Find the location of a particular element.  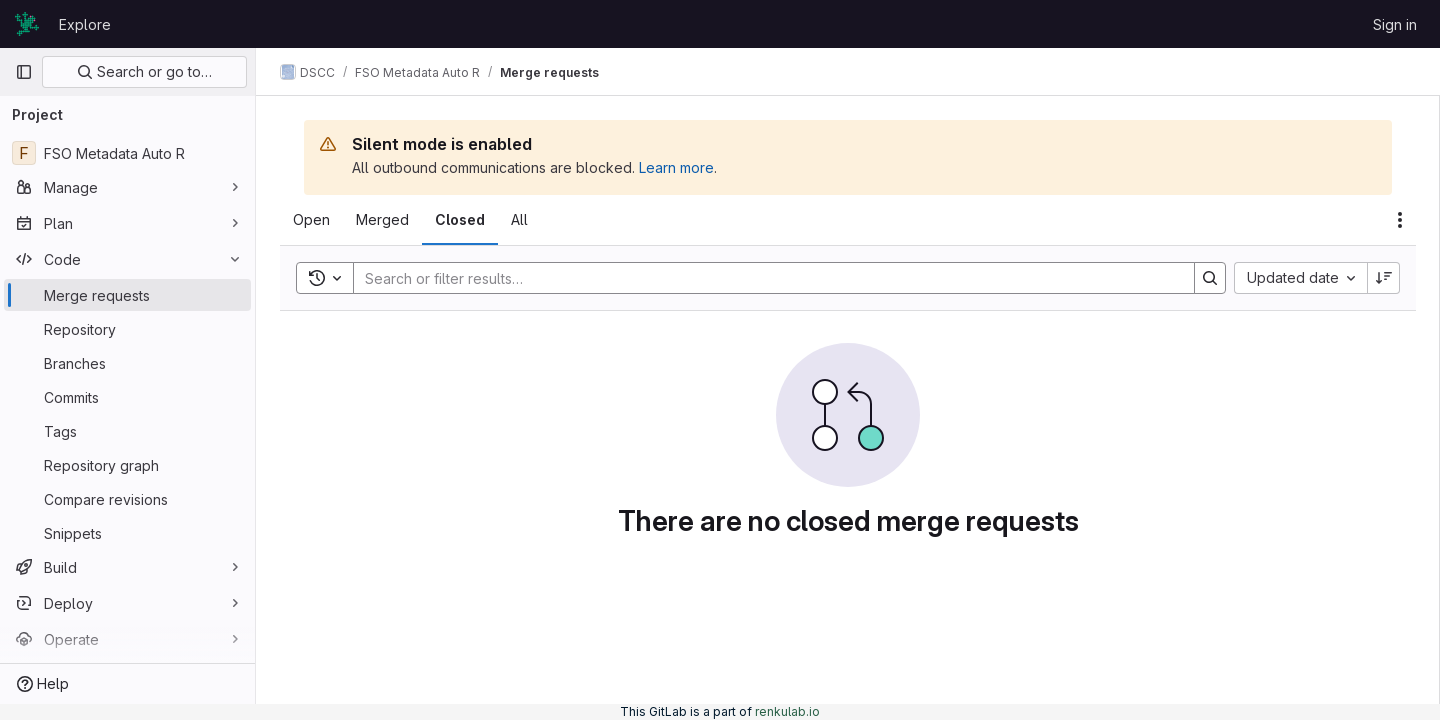

[Homepage] is located at coordinates (27, 24).